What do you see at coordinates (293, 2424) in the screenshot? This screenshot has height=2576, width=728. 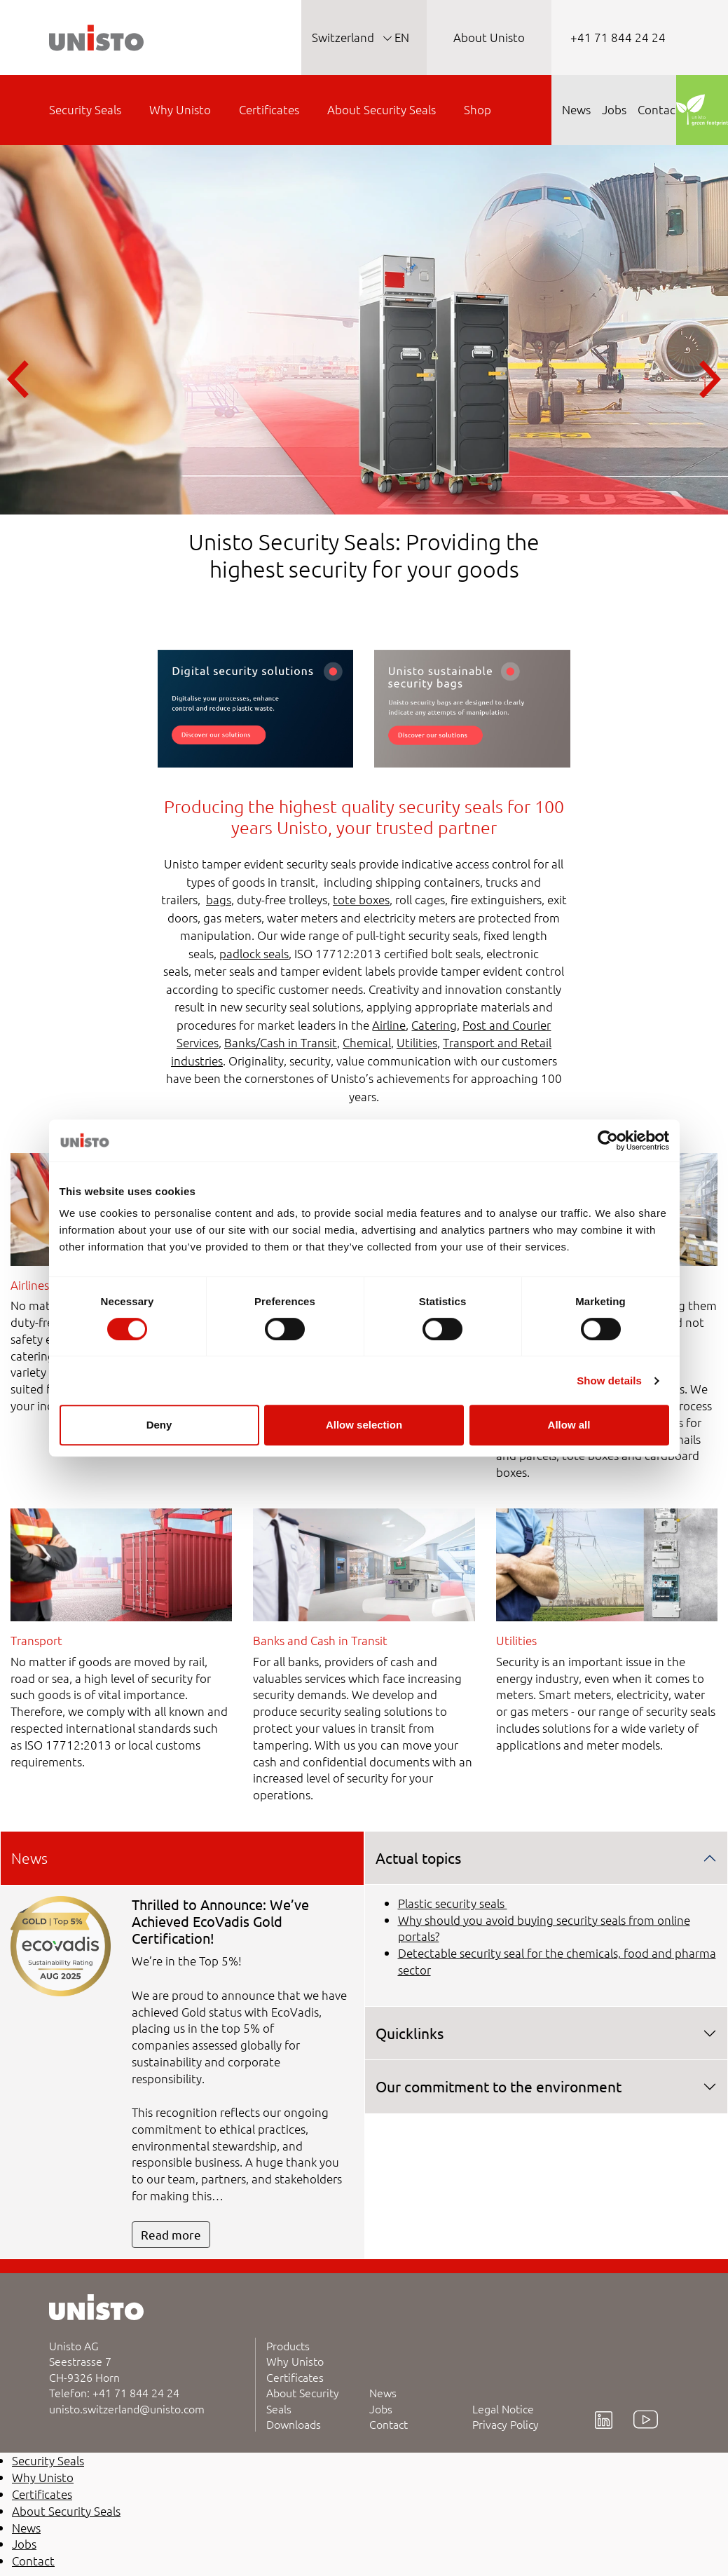 I see `Downloads` at bounding box center [293, 2424].